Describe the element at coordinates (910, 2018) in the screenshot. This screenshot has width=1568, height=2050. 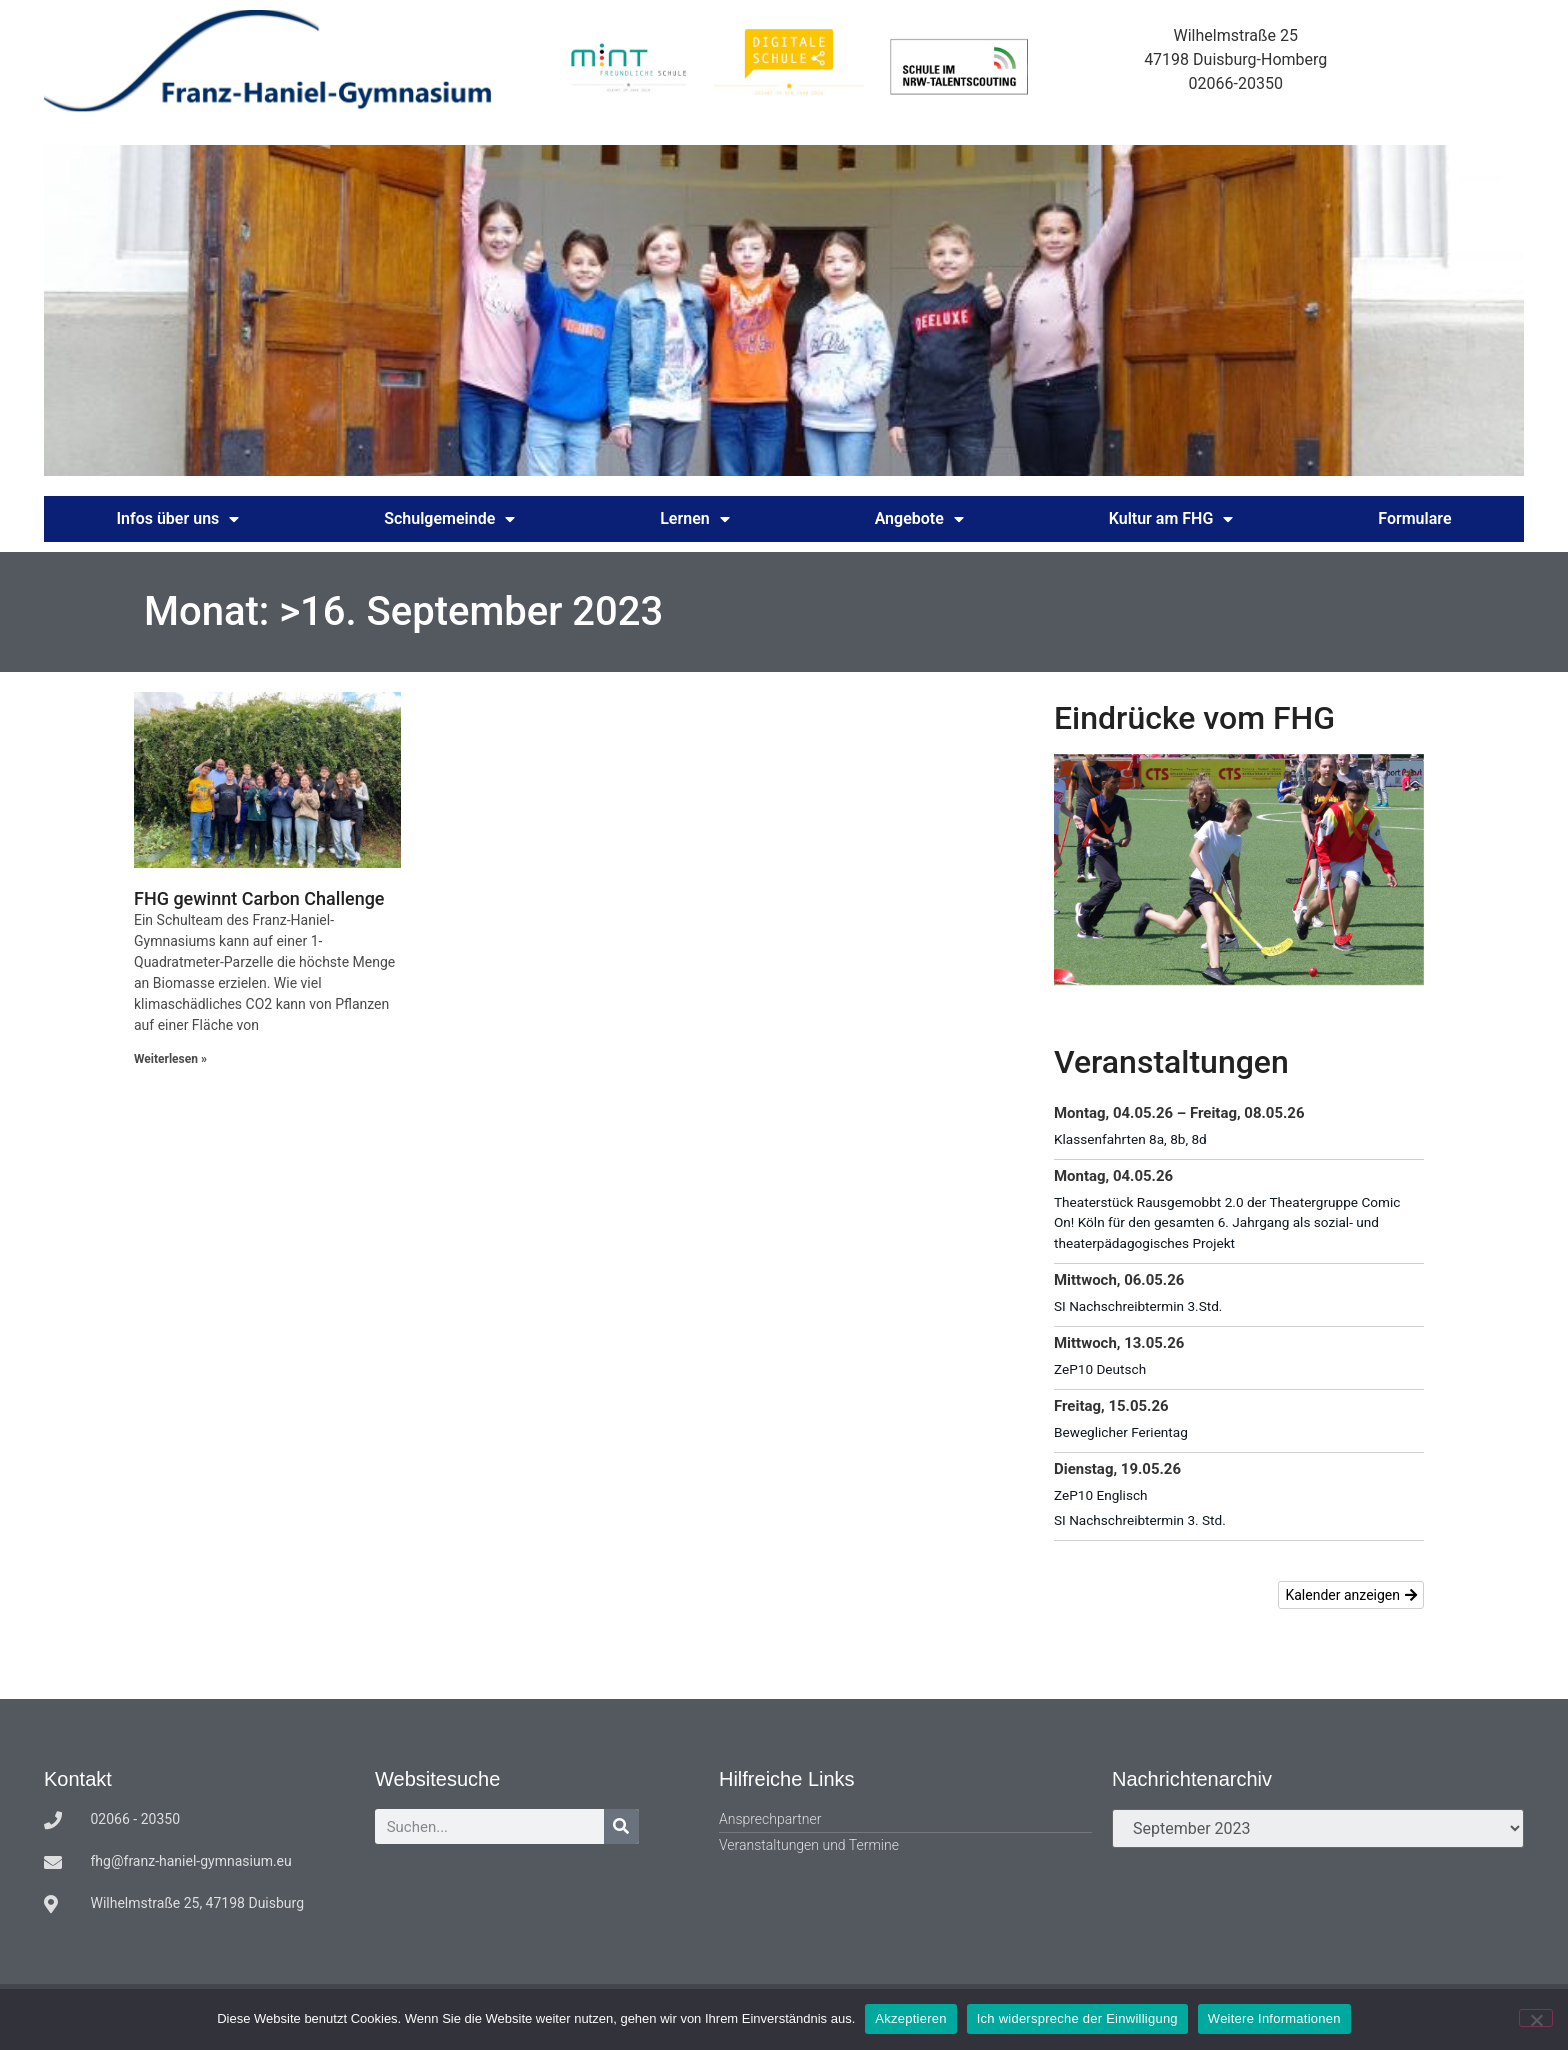
I see `Akzeptieren` at that location.